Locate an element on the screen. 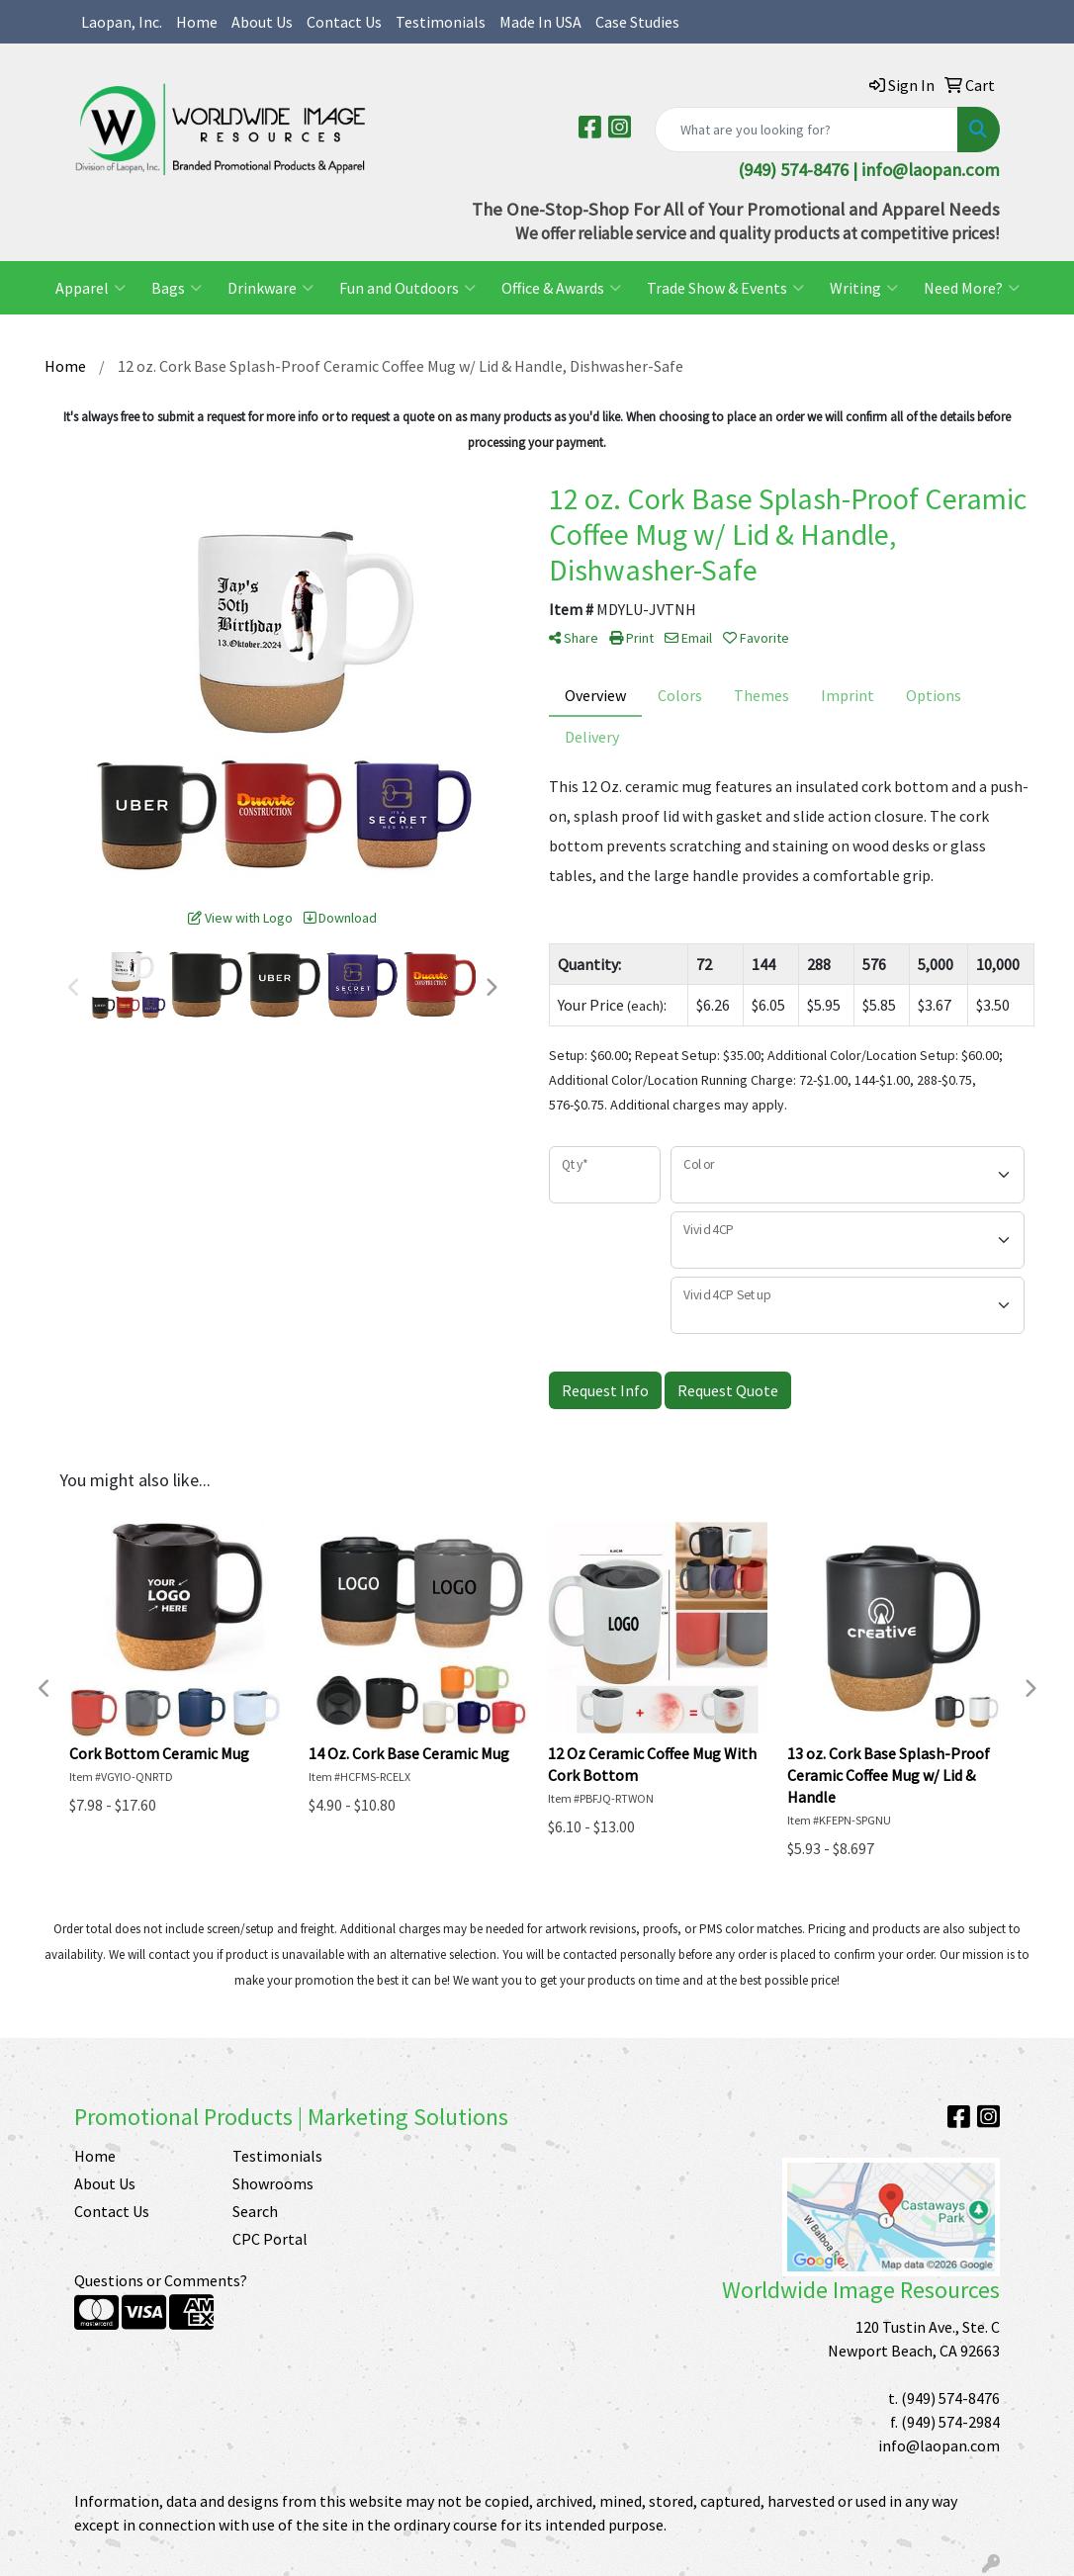  Testimonials is located at coordinates (441, 22).